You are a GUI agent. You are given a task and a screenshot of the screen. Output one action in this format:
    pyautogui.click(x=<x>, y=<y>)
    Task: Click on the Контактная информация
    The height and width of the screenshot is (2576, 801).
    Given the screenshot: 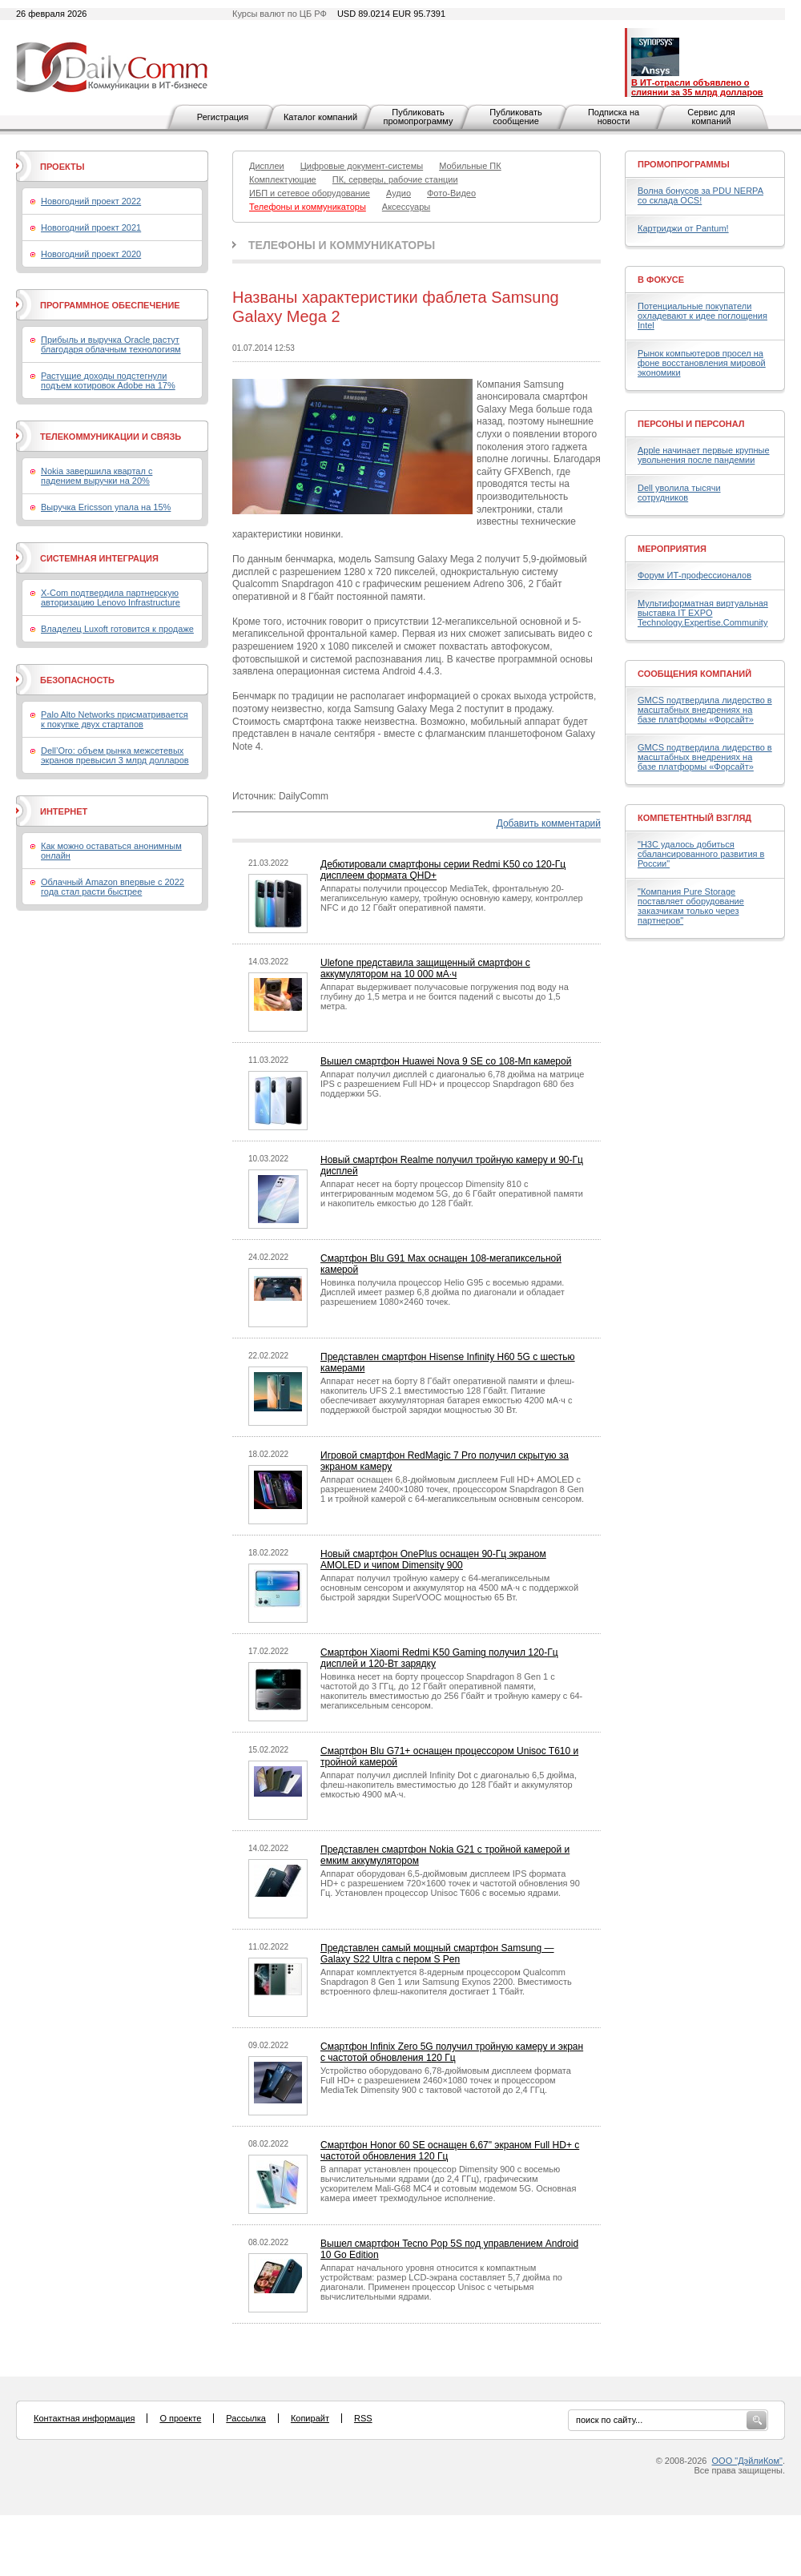 What is the action you would take?
    pyautogui.click(x=84, y=2418)
    